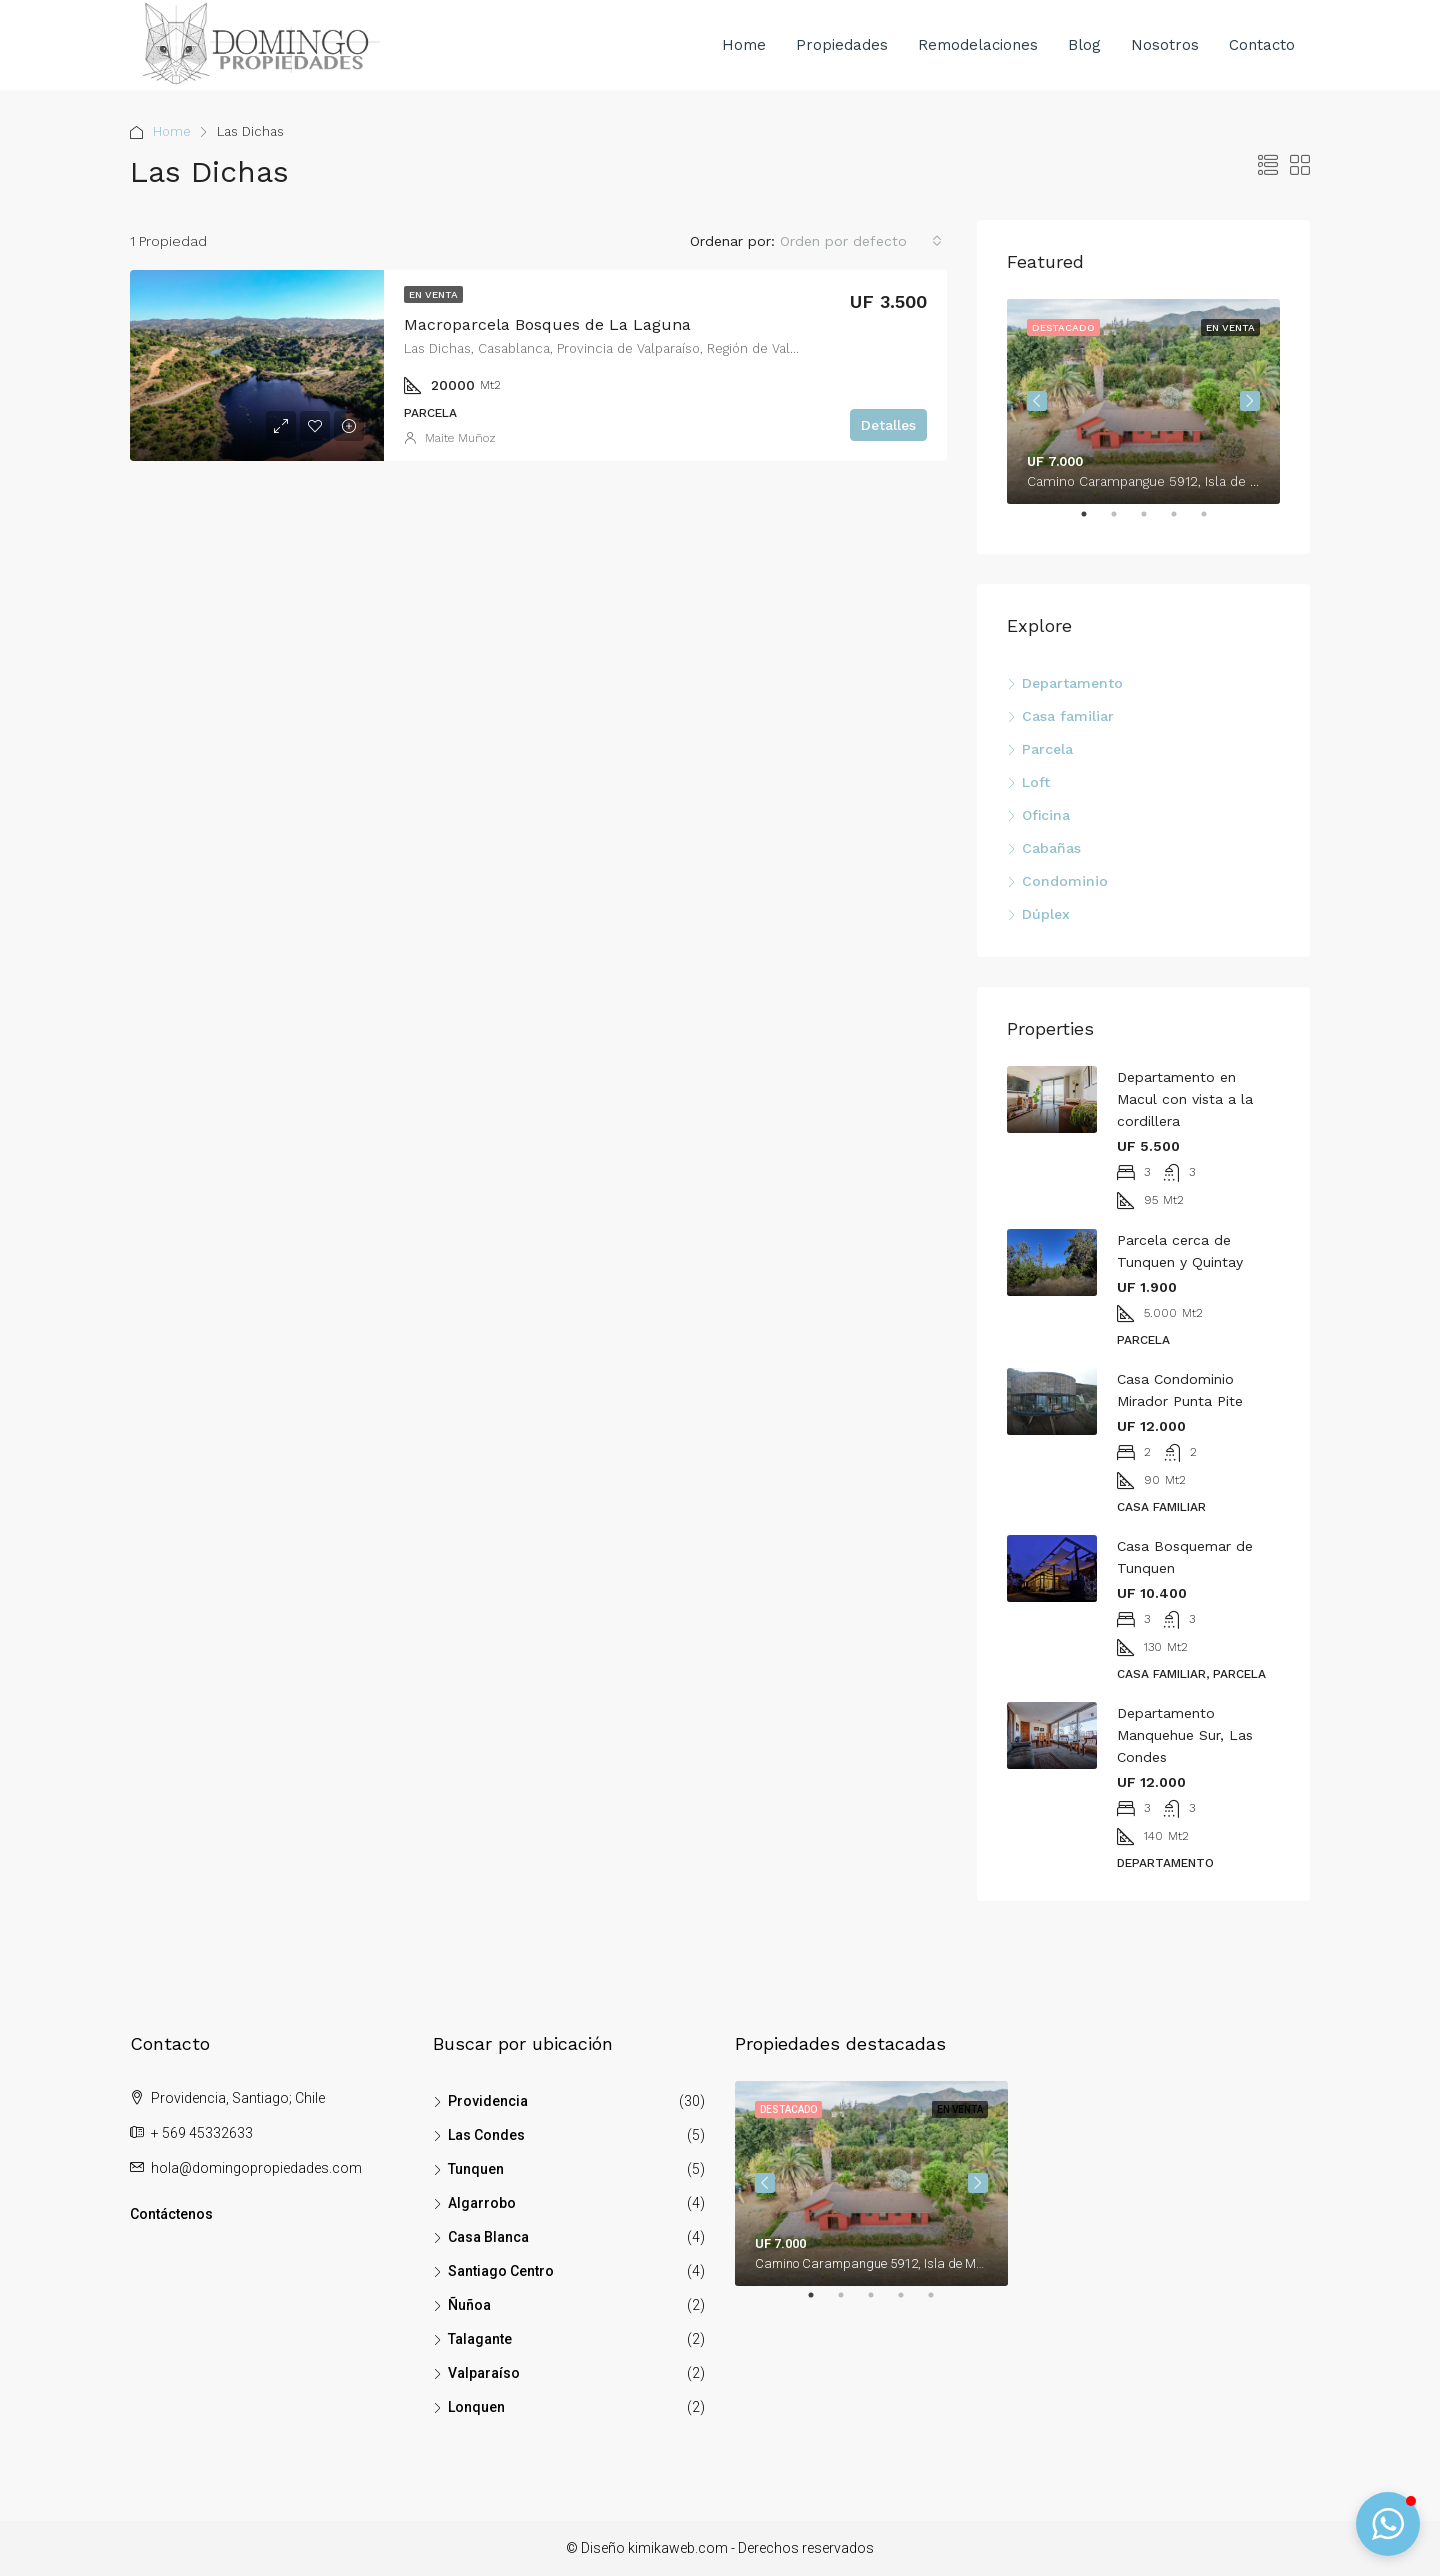 The width and height of the screenshot is (1440, 2576). I want to click on Blog, so click(1084, 45).